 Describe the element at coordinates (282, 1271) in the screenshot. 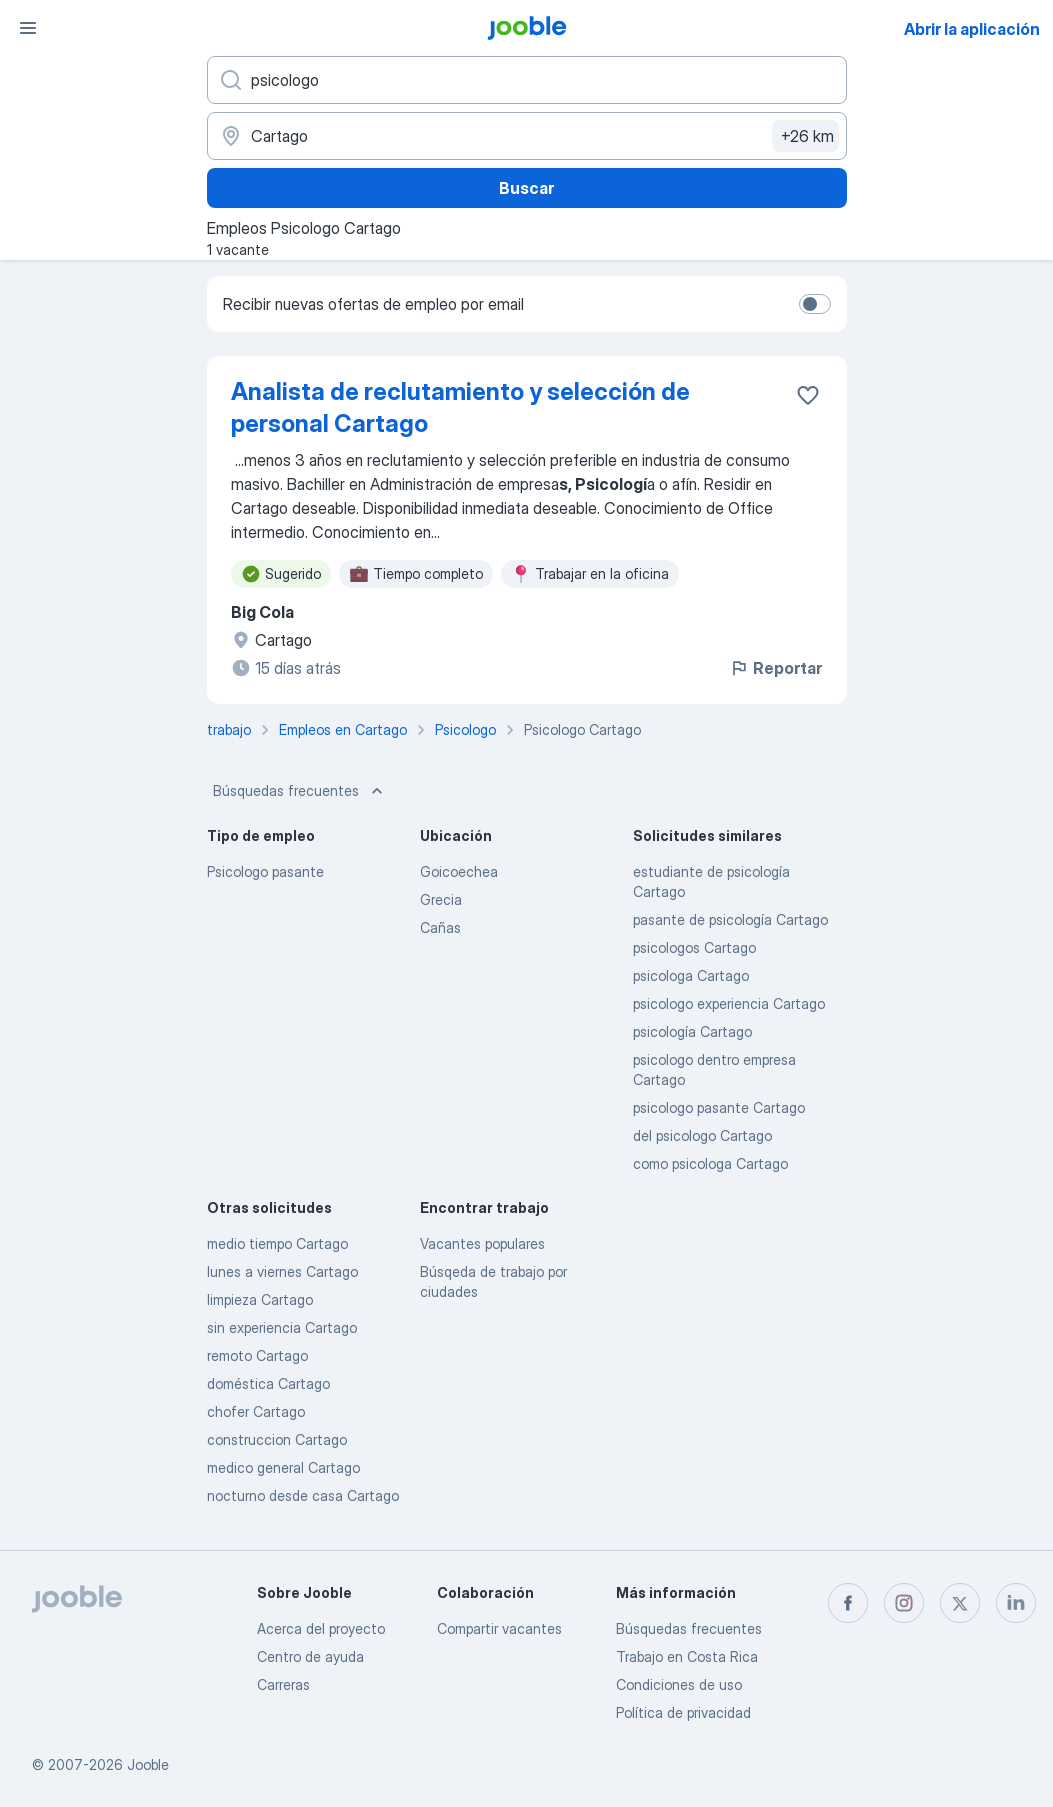

I see `lunes a viernes Cartago` at that location.